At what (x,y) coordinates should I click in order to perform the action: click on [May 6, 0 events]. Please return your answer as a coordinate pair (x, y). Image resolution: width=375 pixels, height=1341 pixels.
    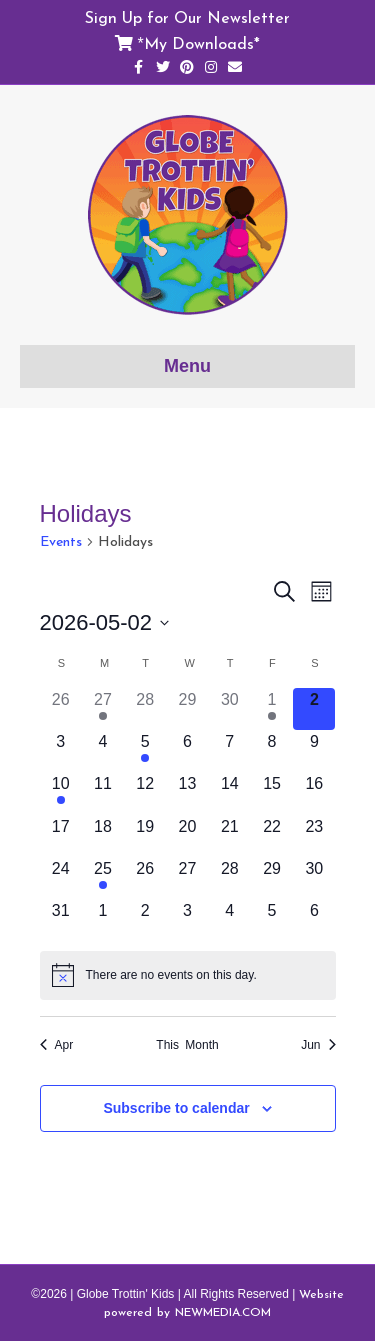
    Looking at the image, I should click on (187, 751).